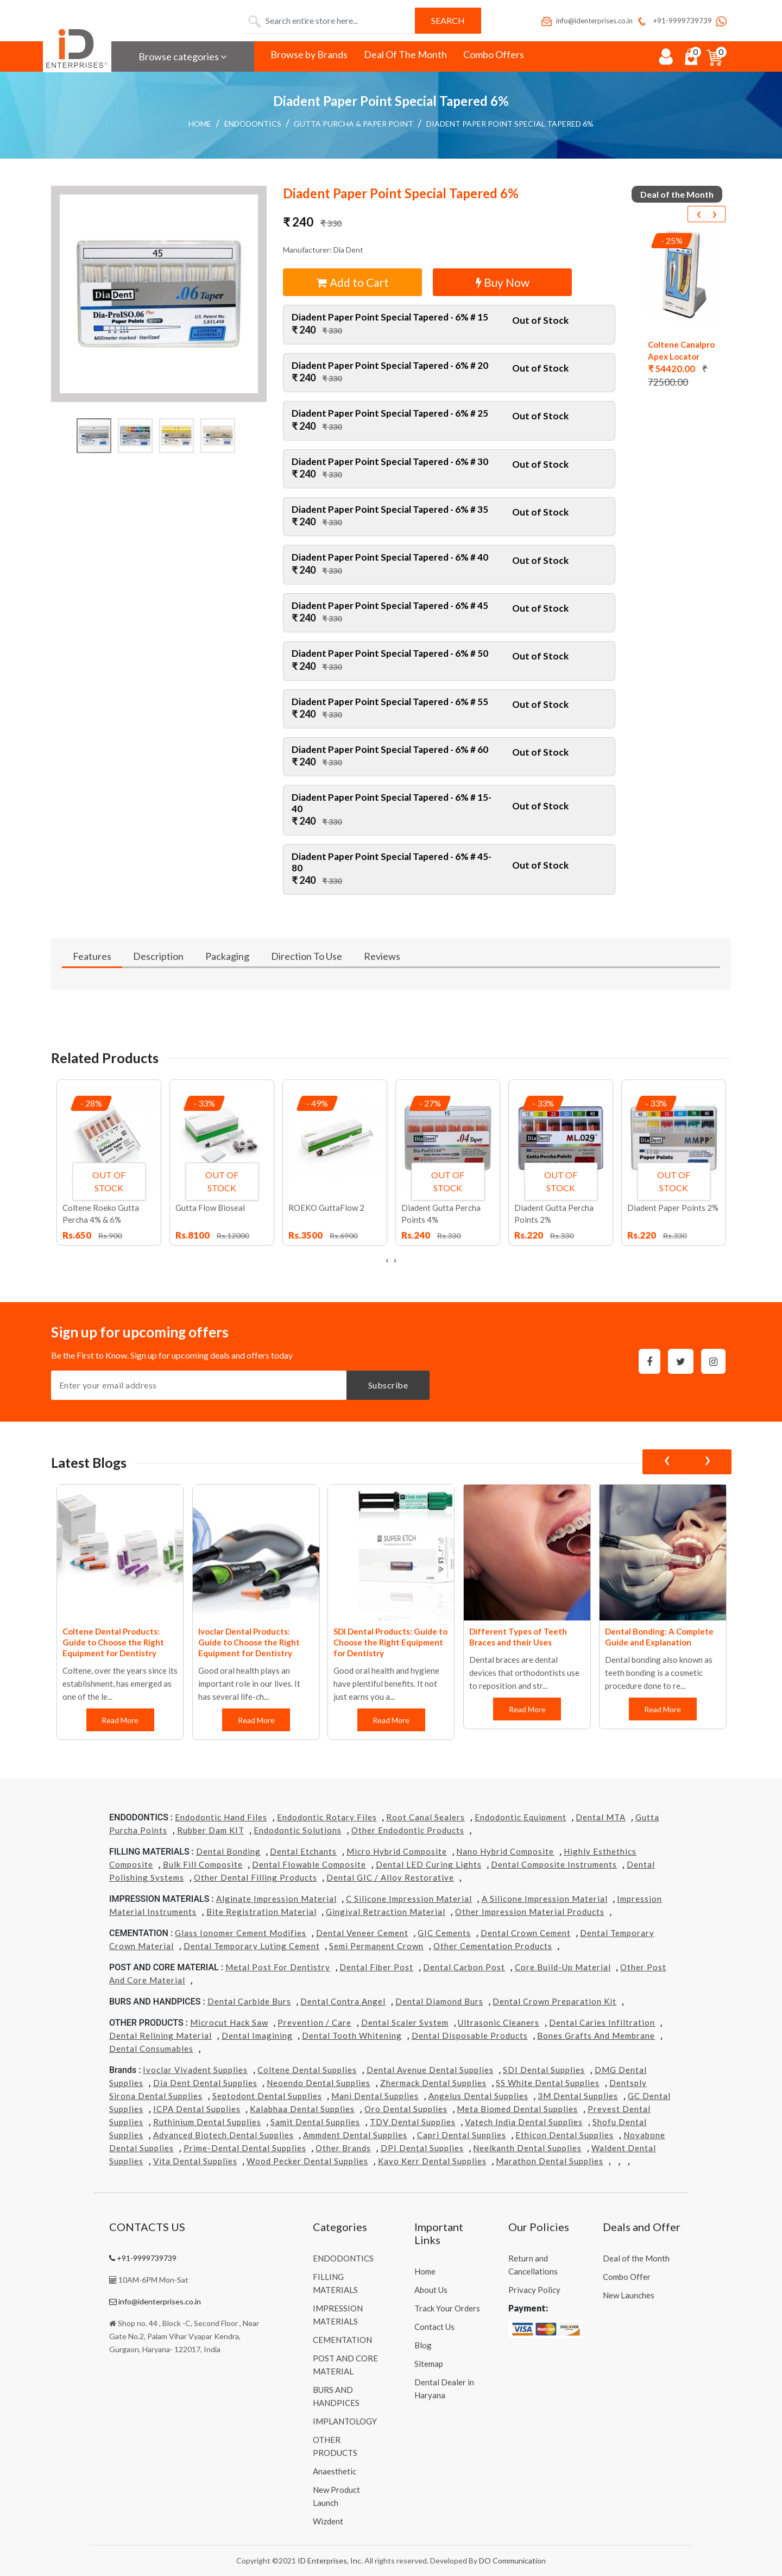 This screenshot has width=782, height=2576. What do you see at coordinates (307, 2070) in the screenshot?
I see `Coltene Dental Supplies` at bounding box center [307, 2070].